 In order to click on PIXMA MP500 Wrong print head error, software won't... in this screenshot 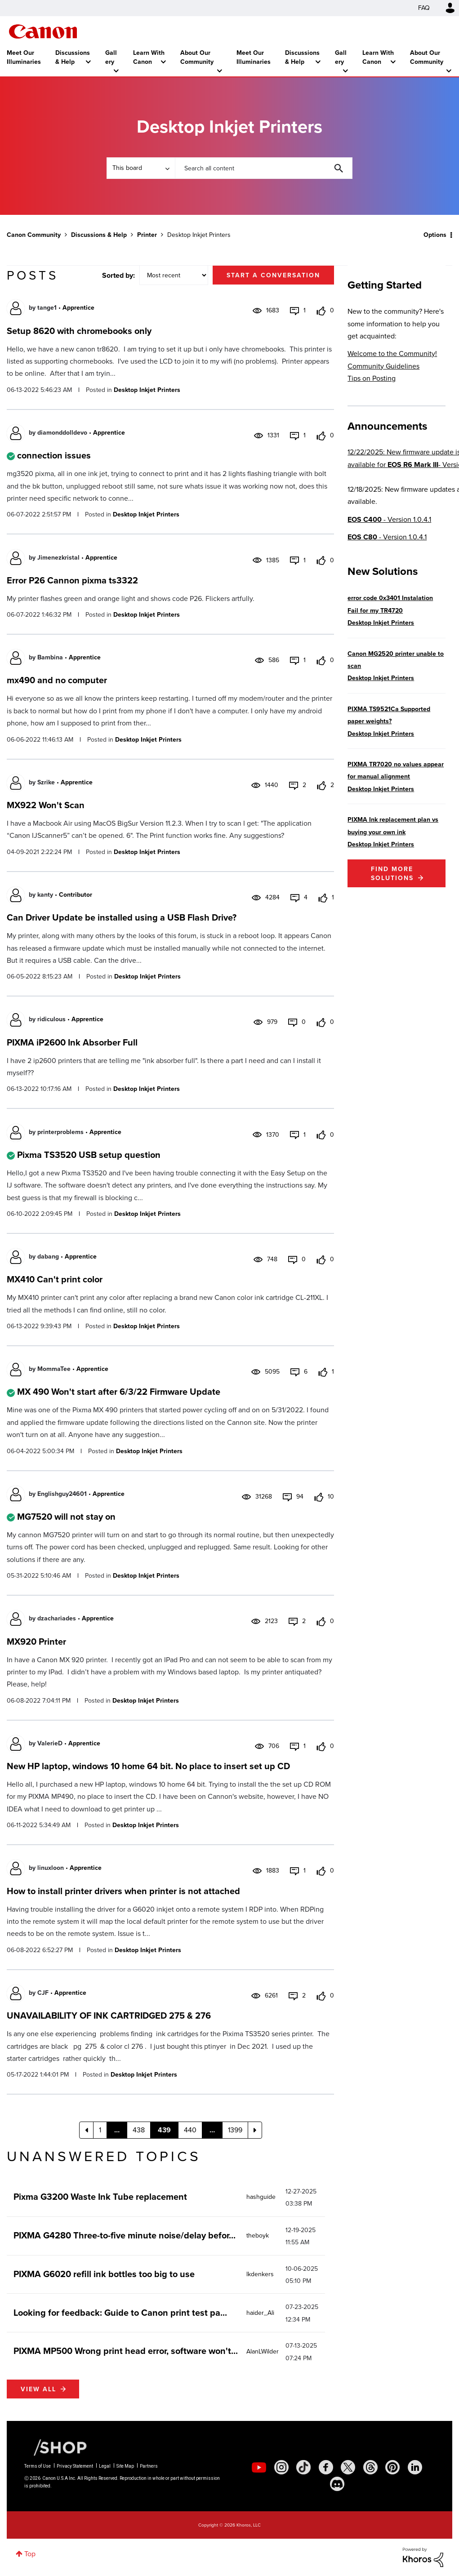, I will do `click(125, 2350)`.